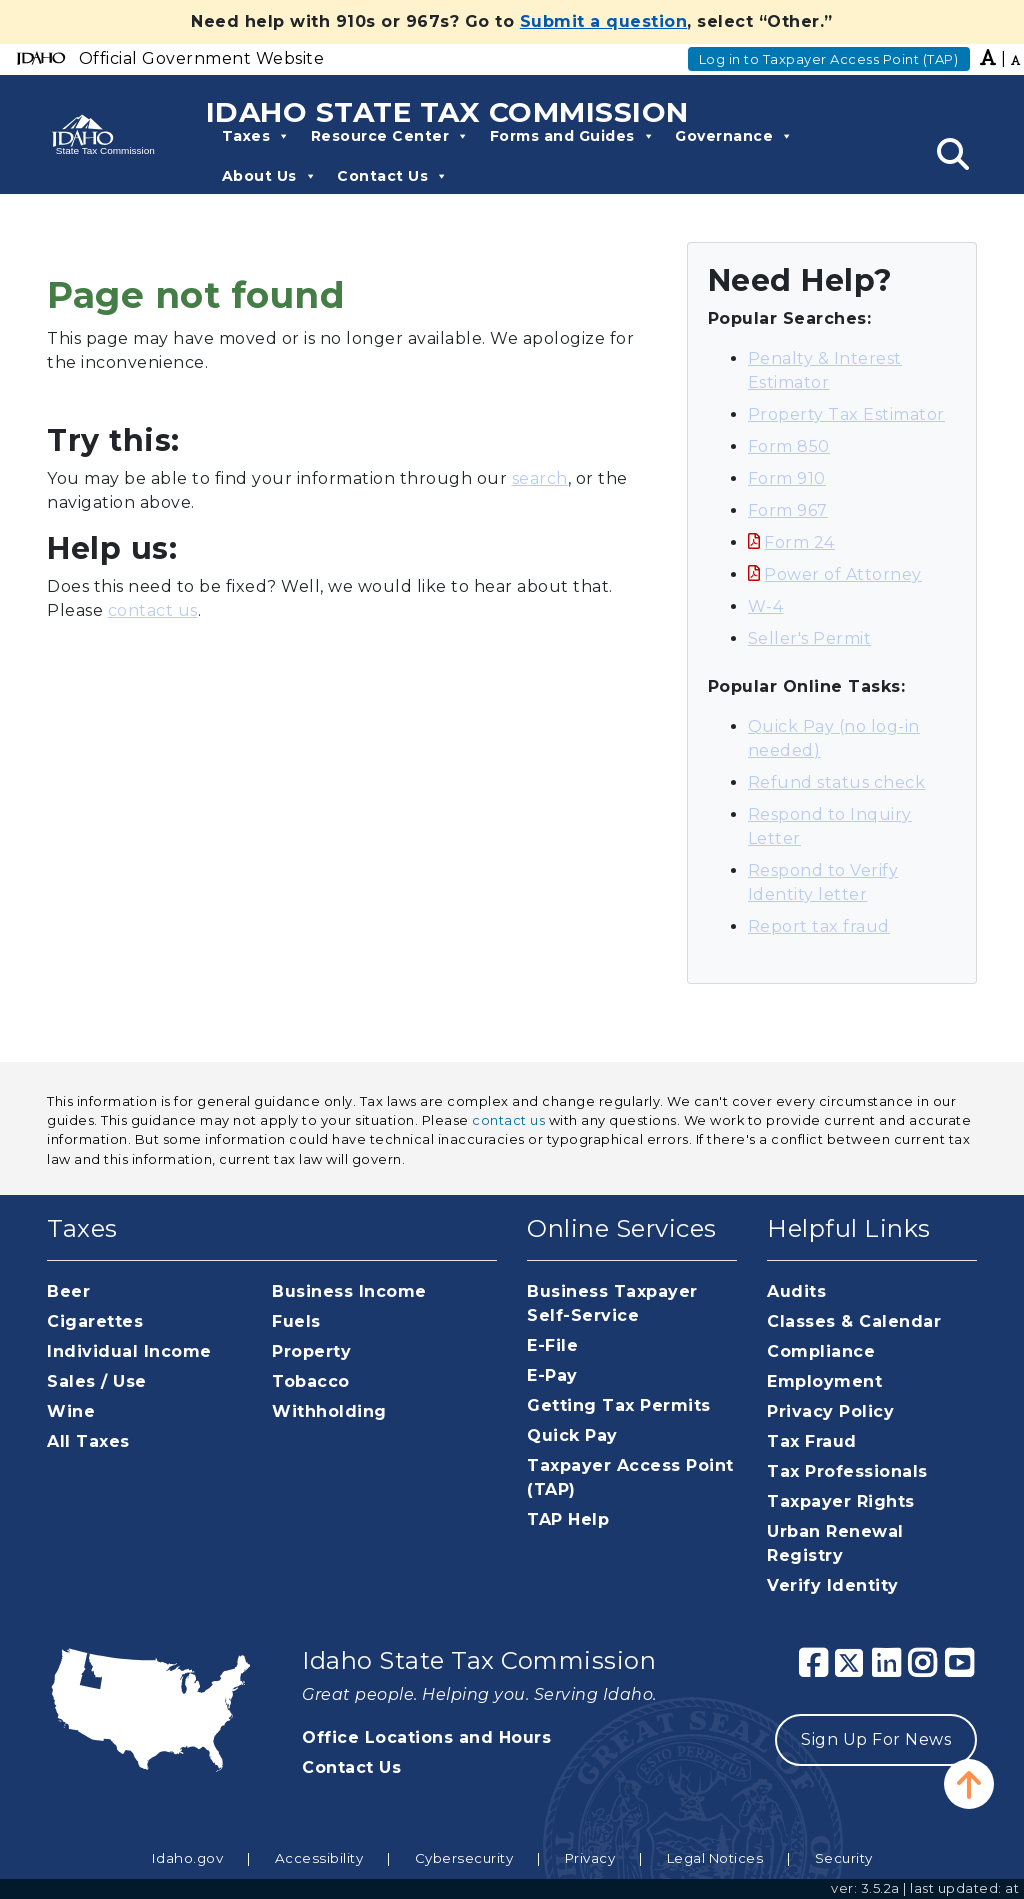 The image size is (1024, 1899). Describe the element at coordinates (71, 1411) in the screenshot. I see `Wine` at that location.